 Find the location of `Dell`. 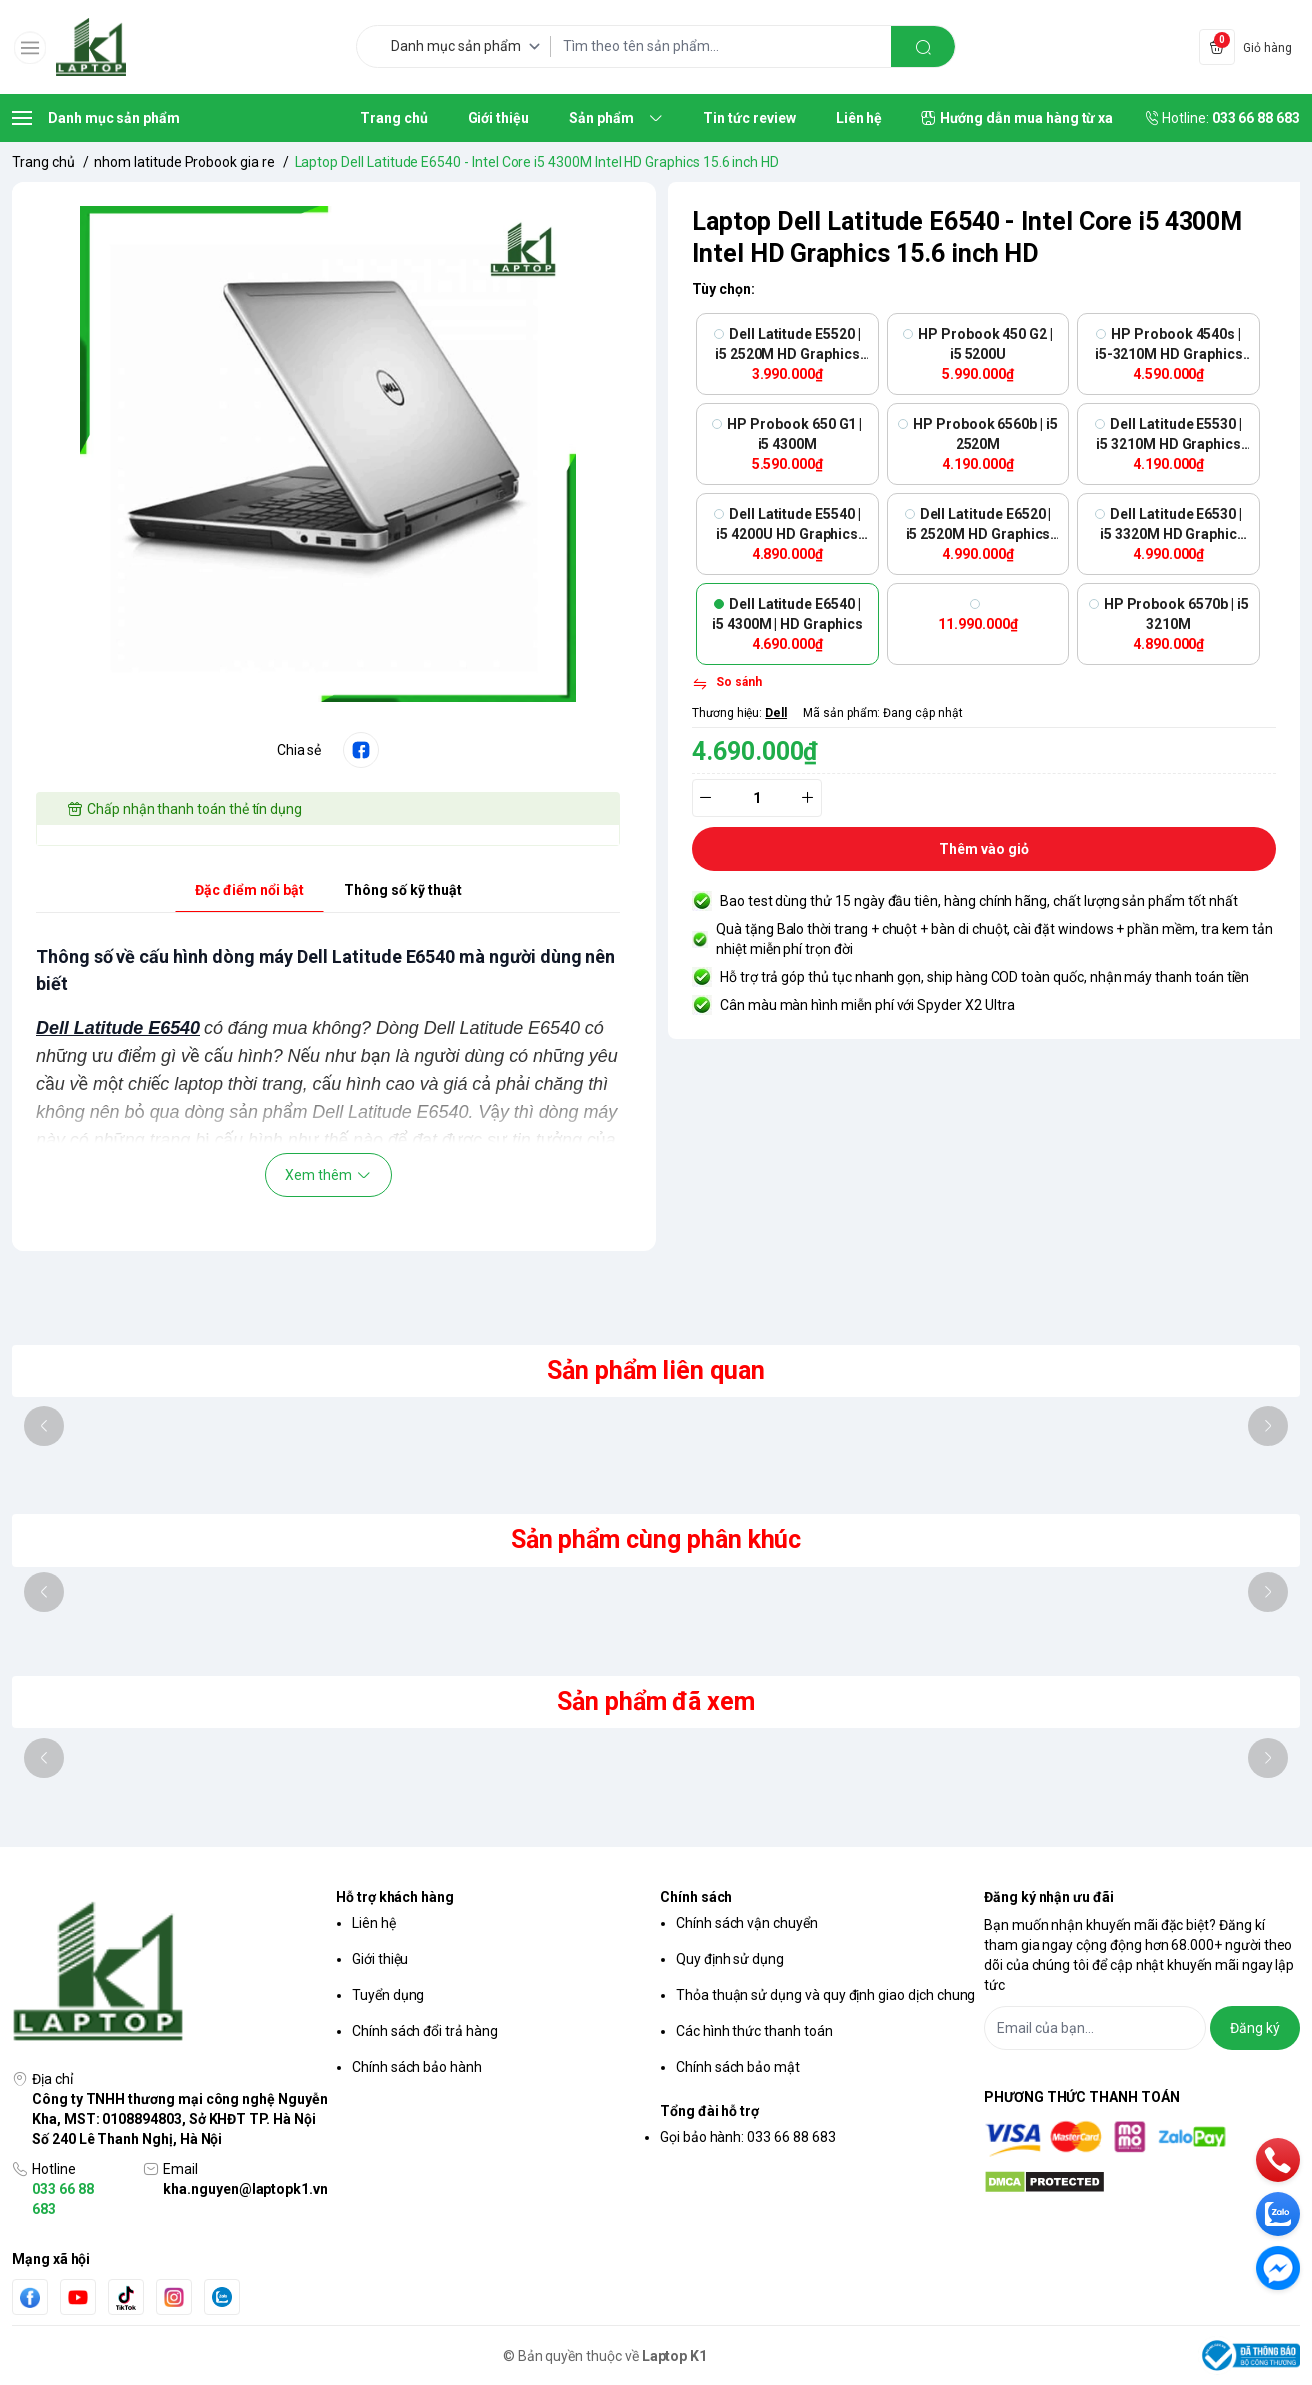

Dell is located at coordinates (776, 713).